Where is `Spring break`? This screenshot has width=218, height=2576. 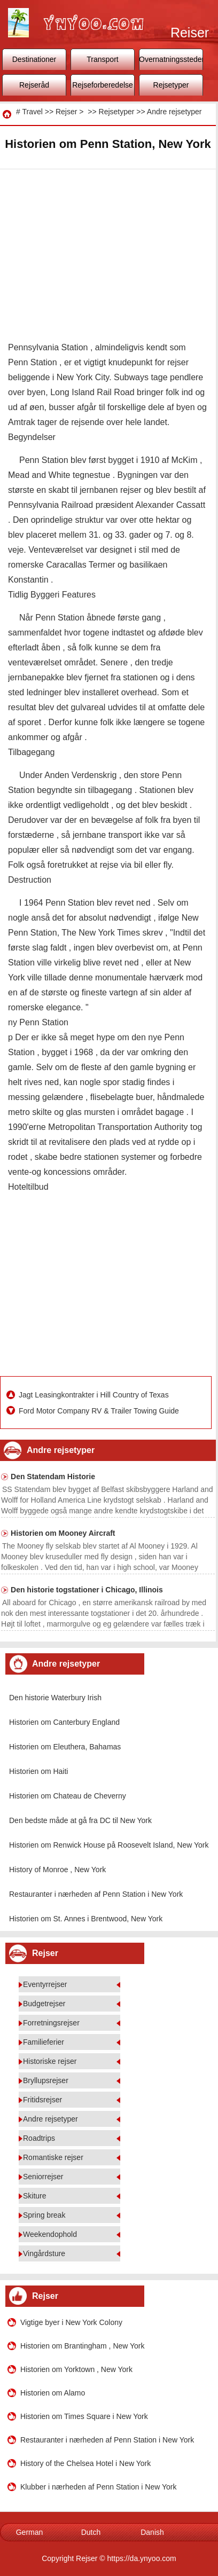
Spring break is located at coordinates (44, 2215).